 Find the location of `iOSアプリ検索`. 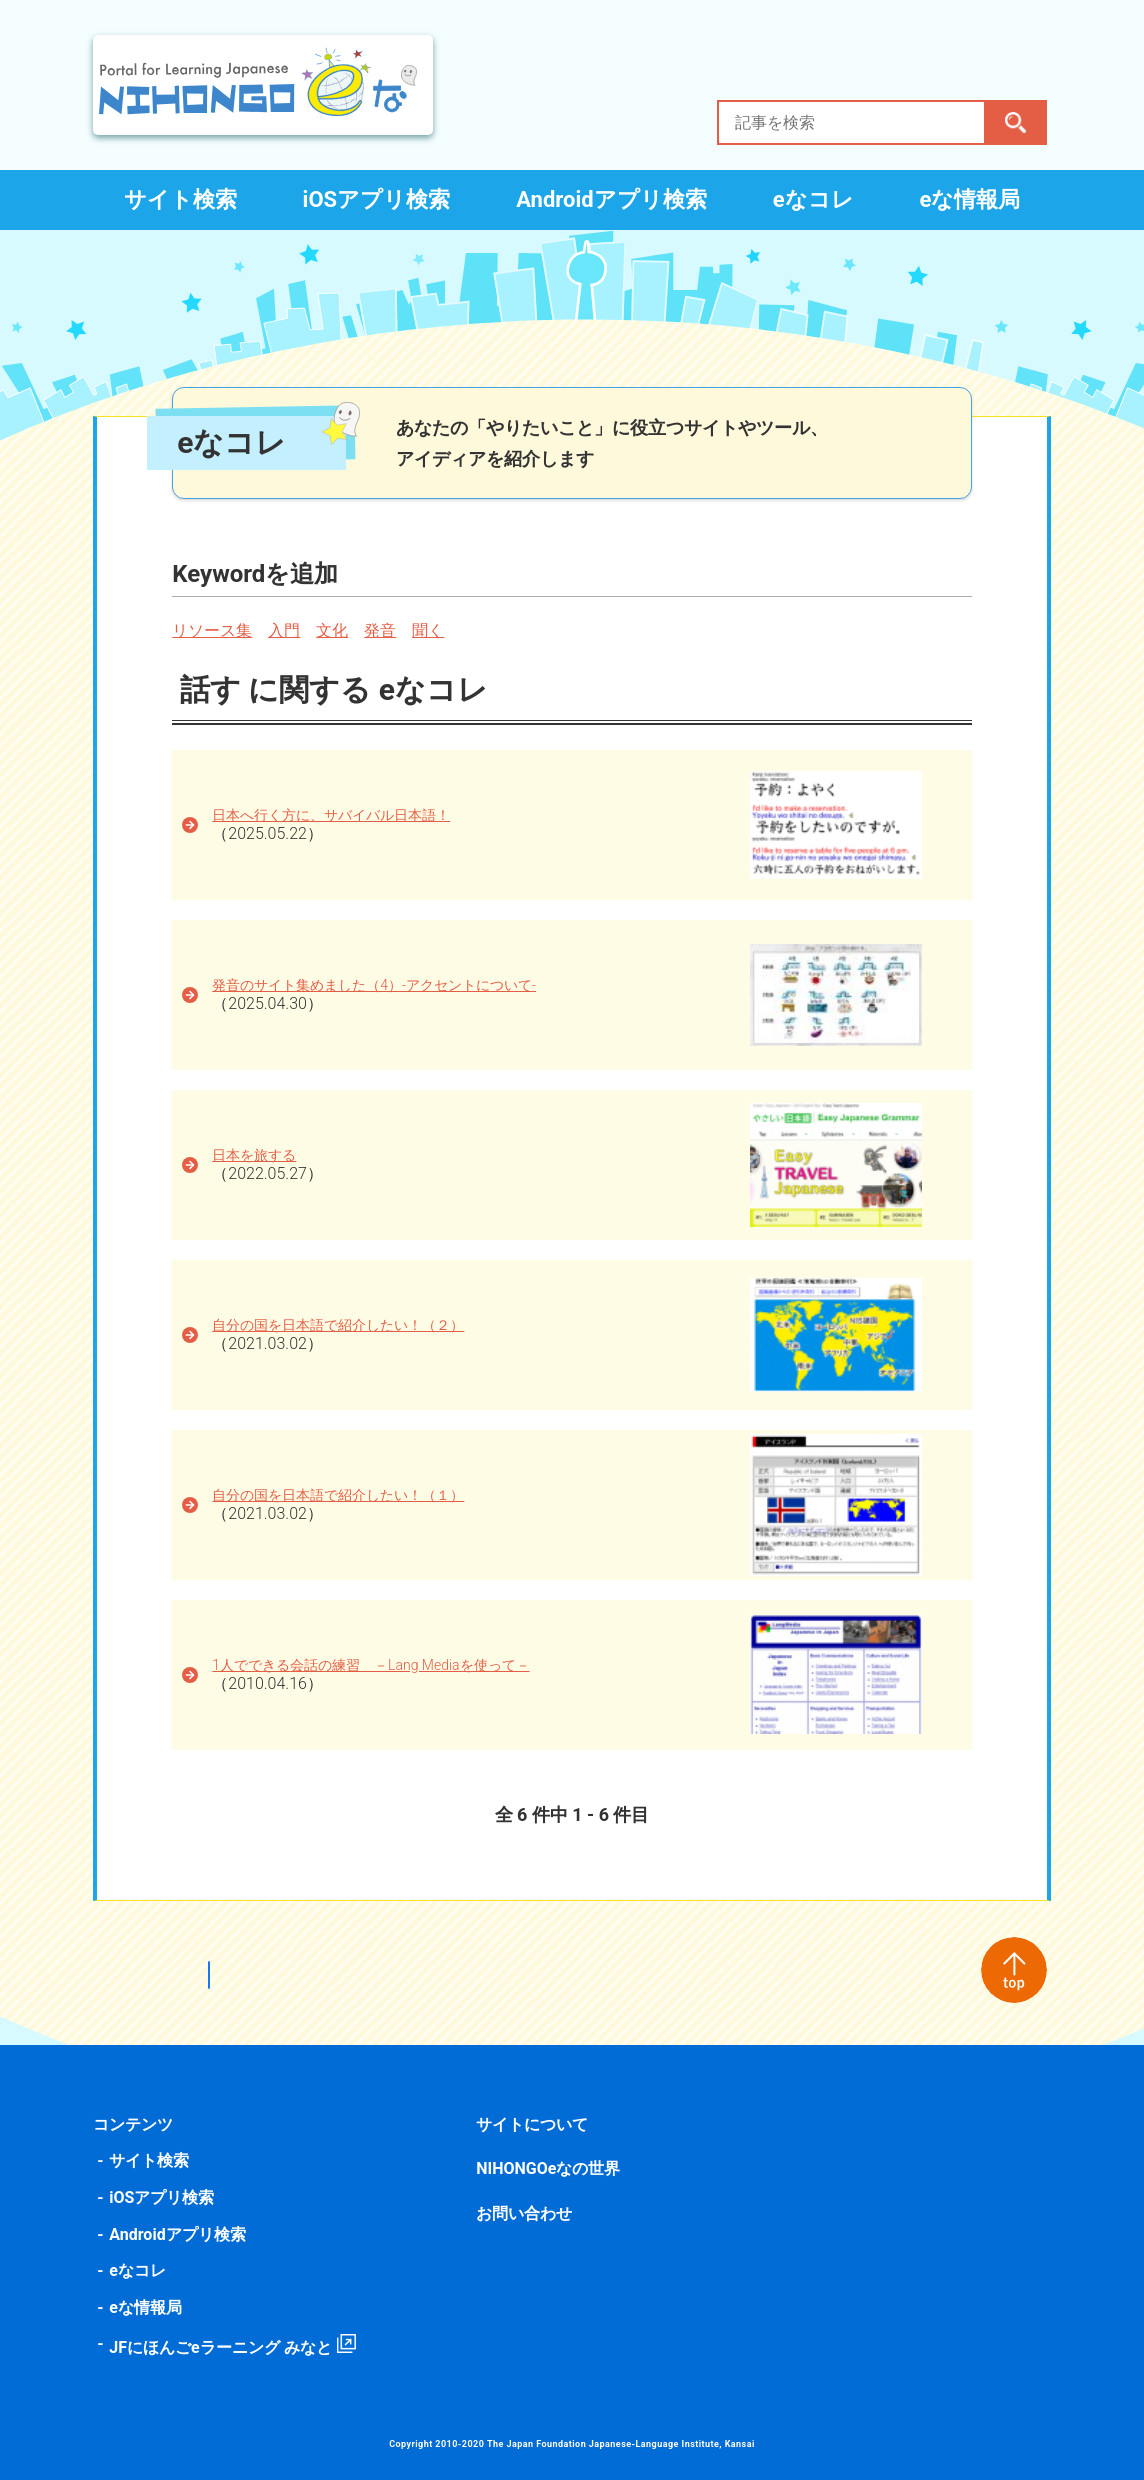

iOSアプリ検索 is located at coordinates (377, 199).